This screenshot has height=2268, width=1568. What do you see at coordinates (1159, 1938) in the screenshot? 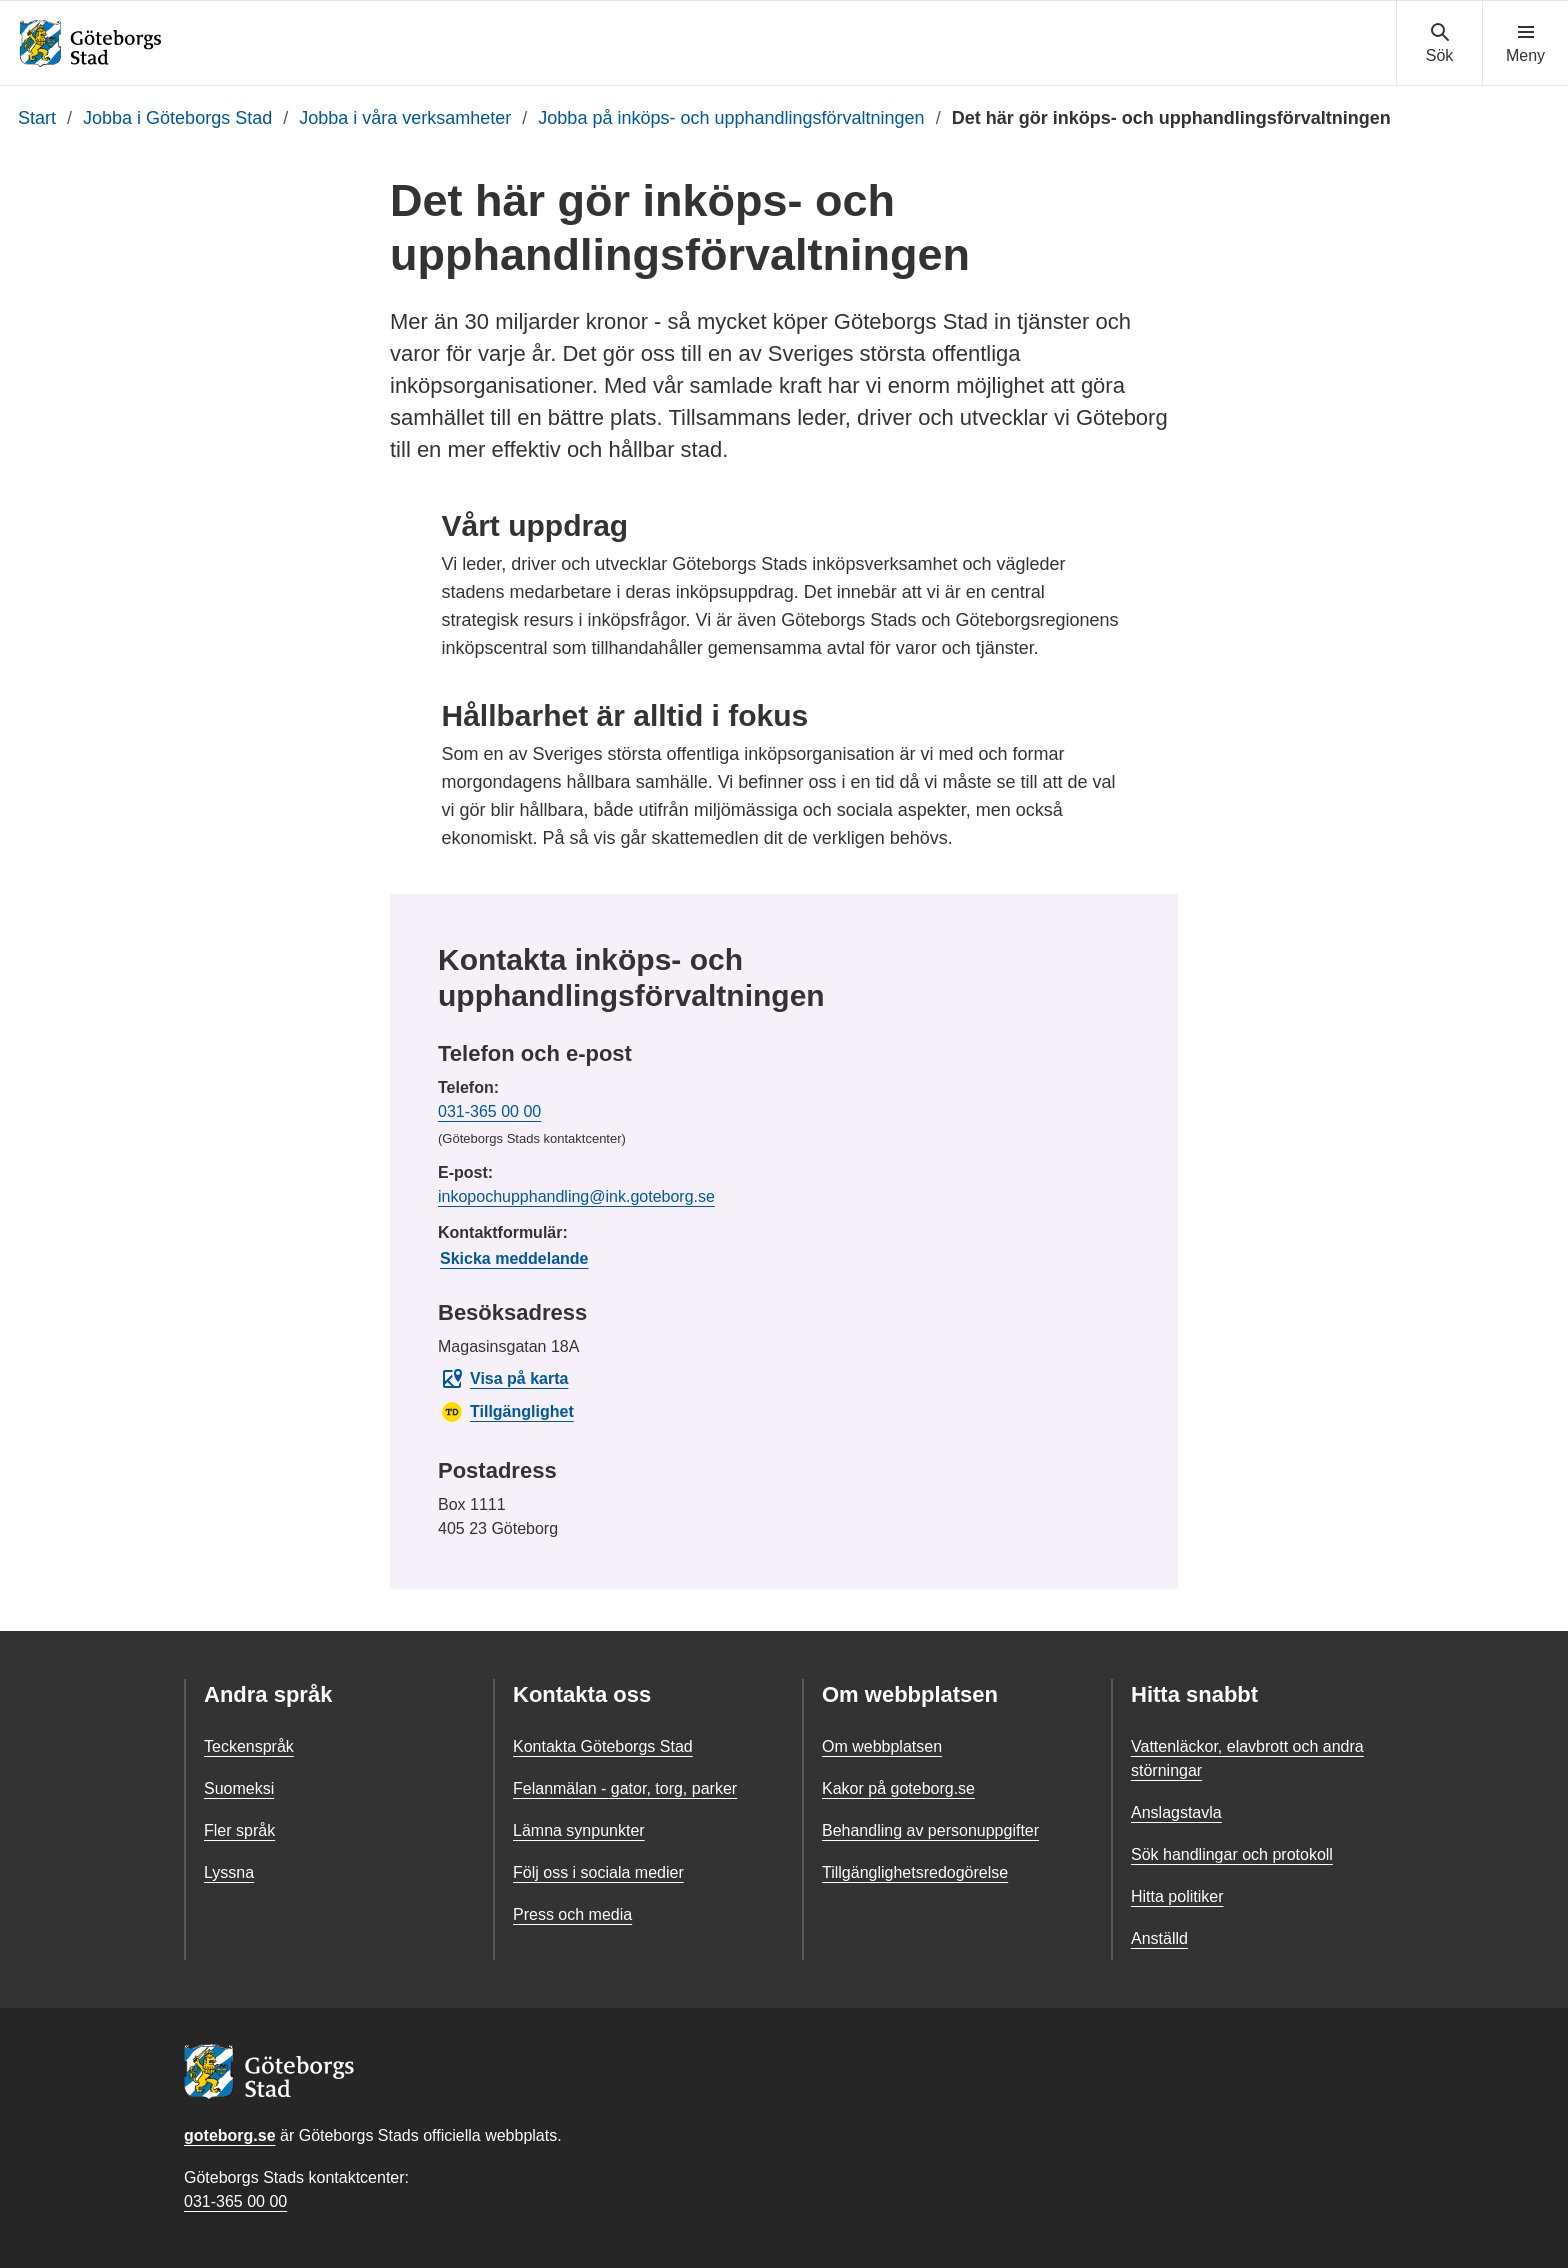
I see `Anställd` at bounding box center [1159, 1938].